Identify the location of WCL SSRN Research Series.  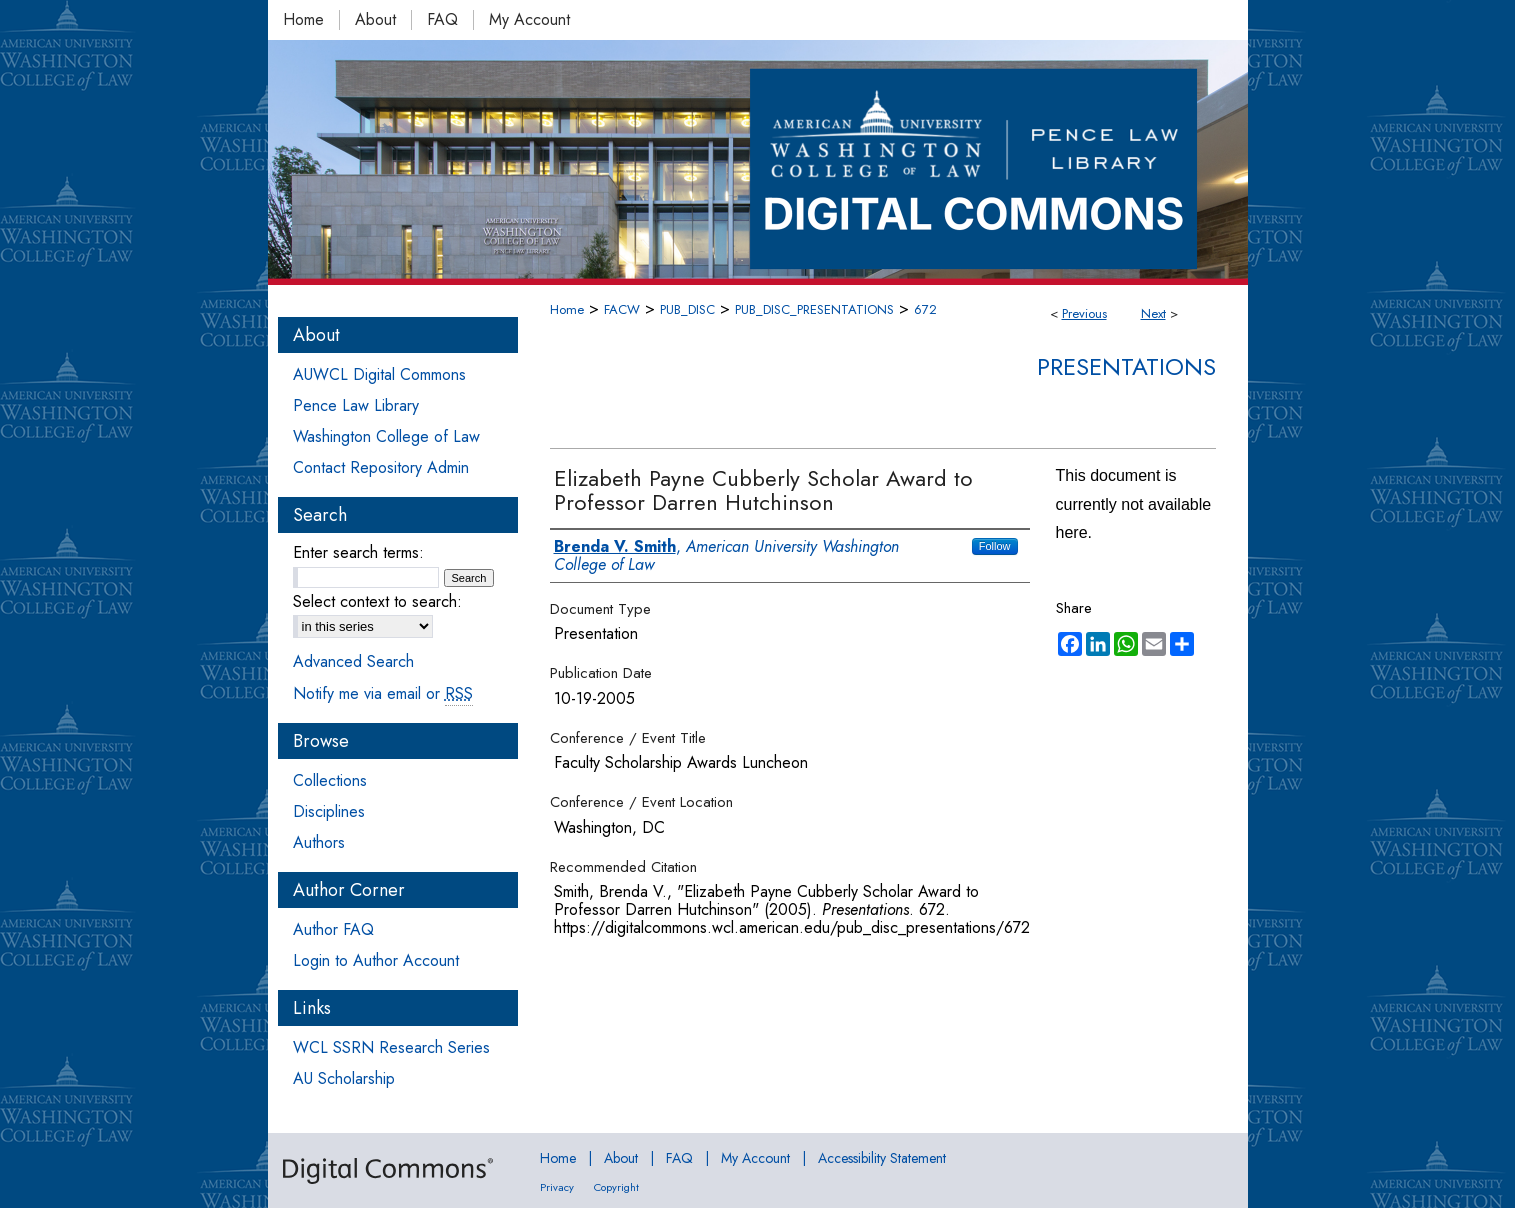
(391, 1047).